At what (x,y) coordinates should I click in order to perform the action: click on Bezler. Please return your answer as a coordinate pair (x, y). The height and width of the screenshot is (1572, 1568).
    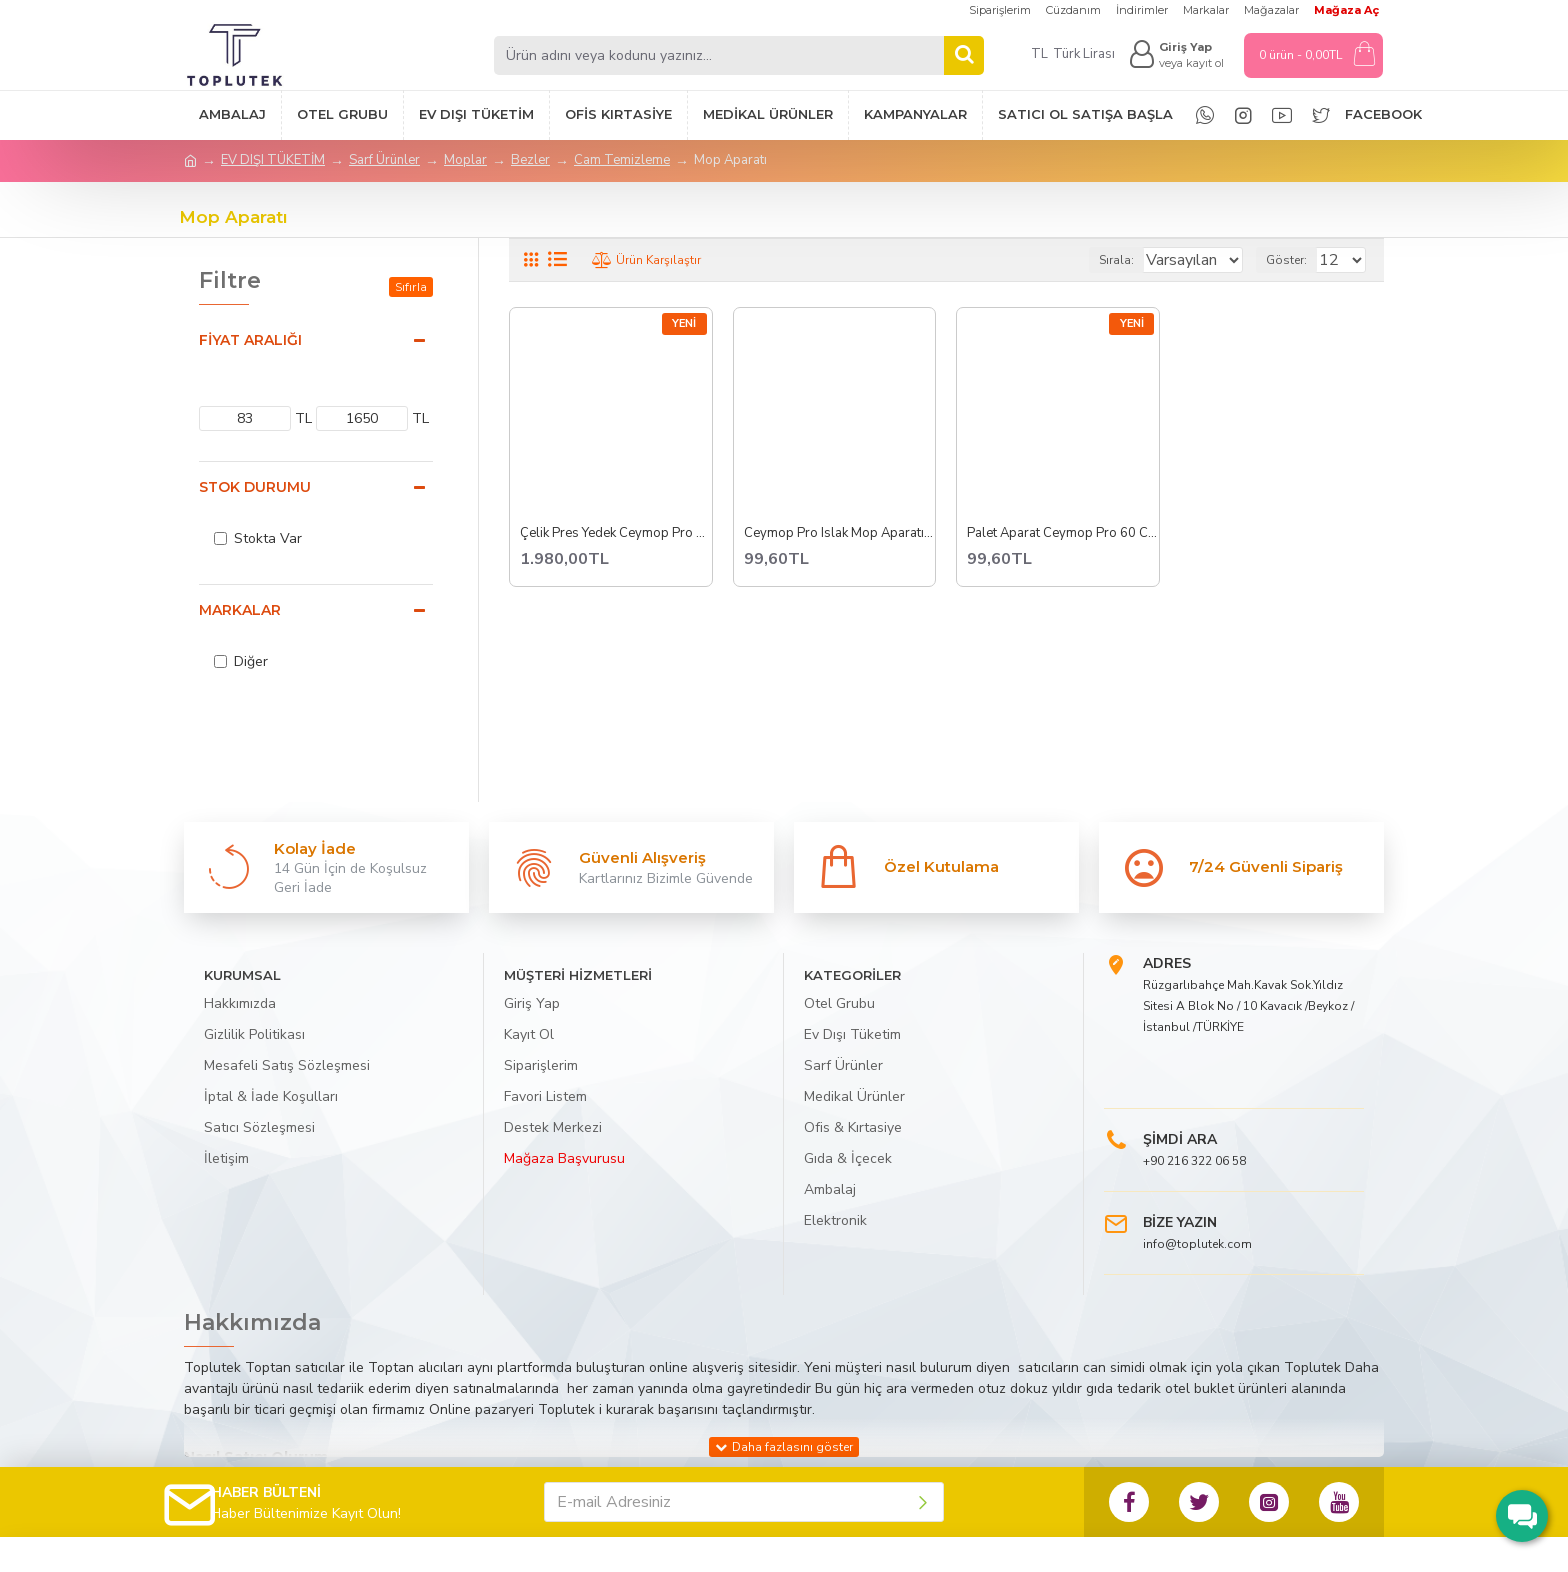
    Looking at the image, I should click on (530, 160).